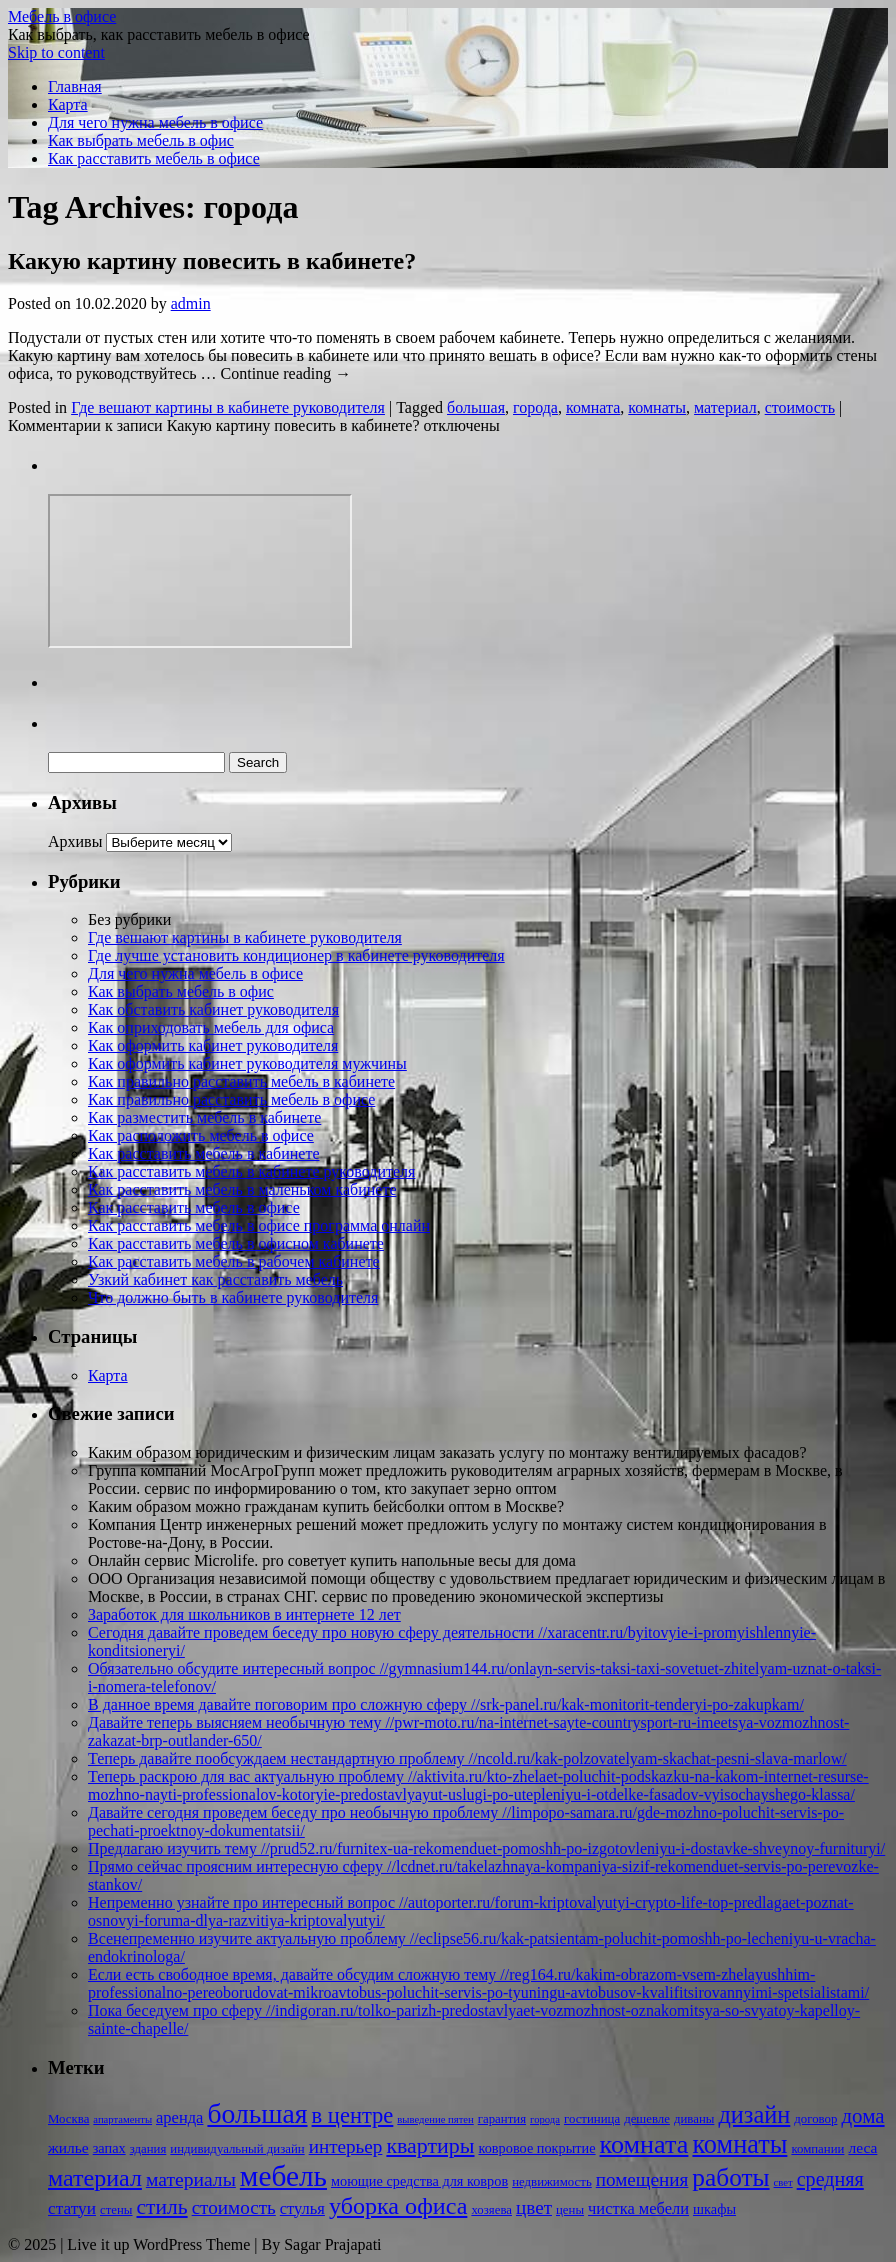 This screenshot has height=2262, width=896. I want to click on Как оформить кабинет руководителя, so click(213, 1045).